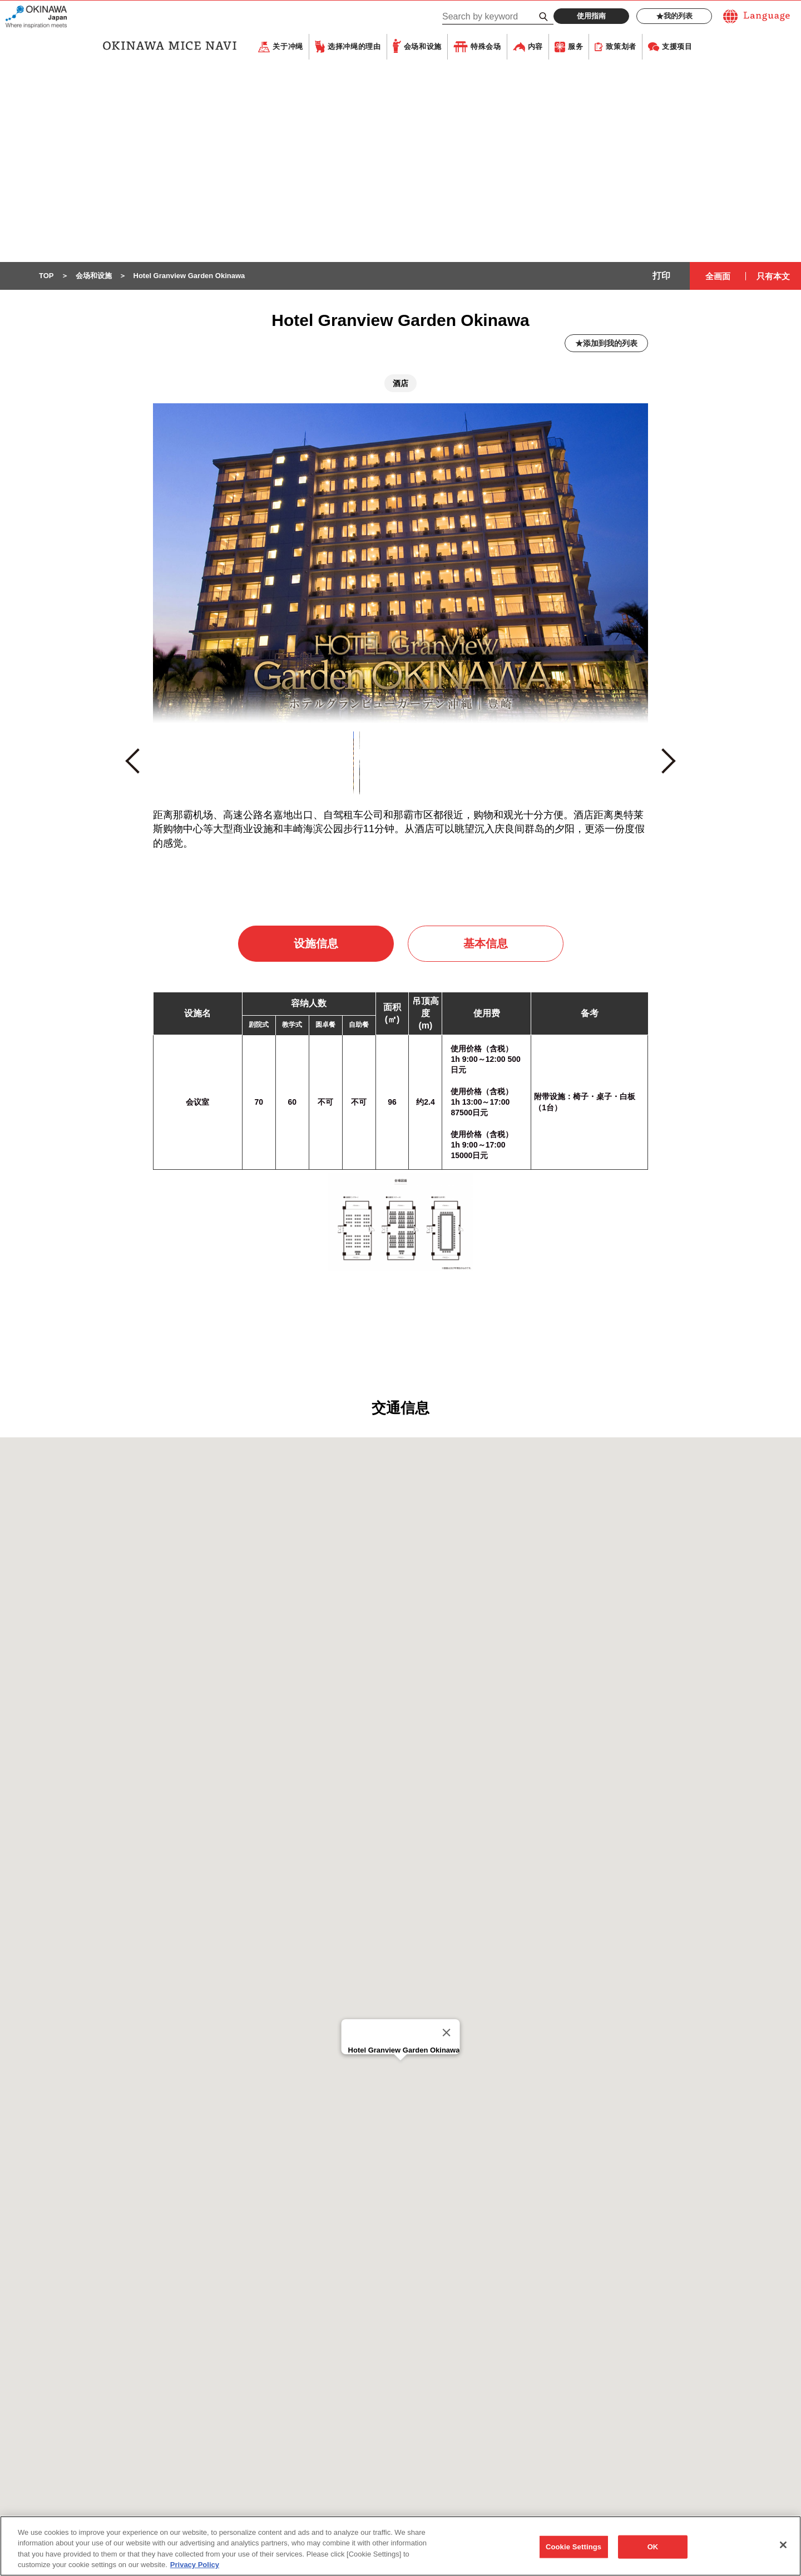 The width and height of the screenshot is (801, 2576). I want to click on 致策划者, so click(621, 47).